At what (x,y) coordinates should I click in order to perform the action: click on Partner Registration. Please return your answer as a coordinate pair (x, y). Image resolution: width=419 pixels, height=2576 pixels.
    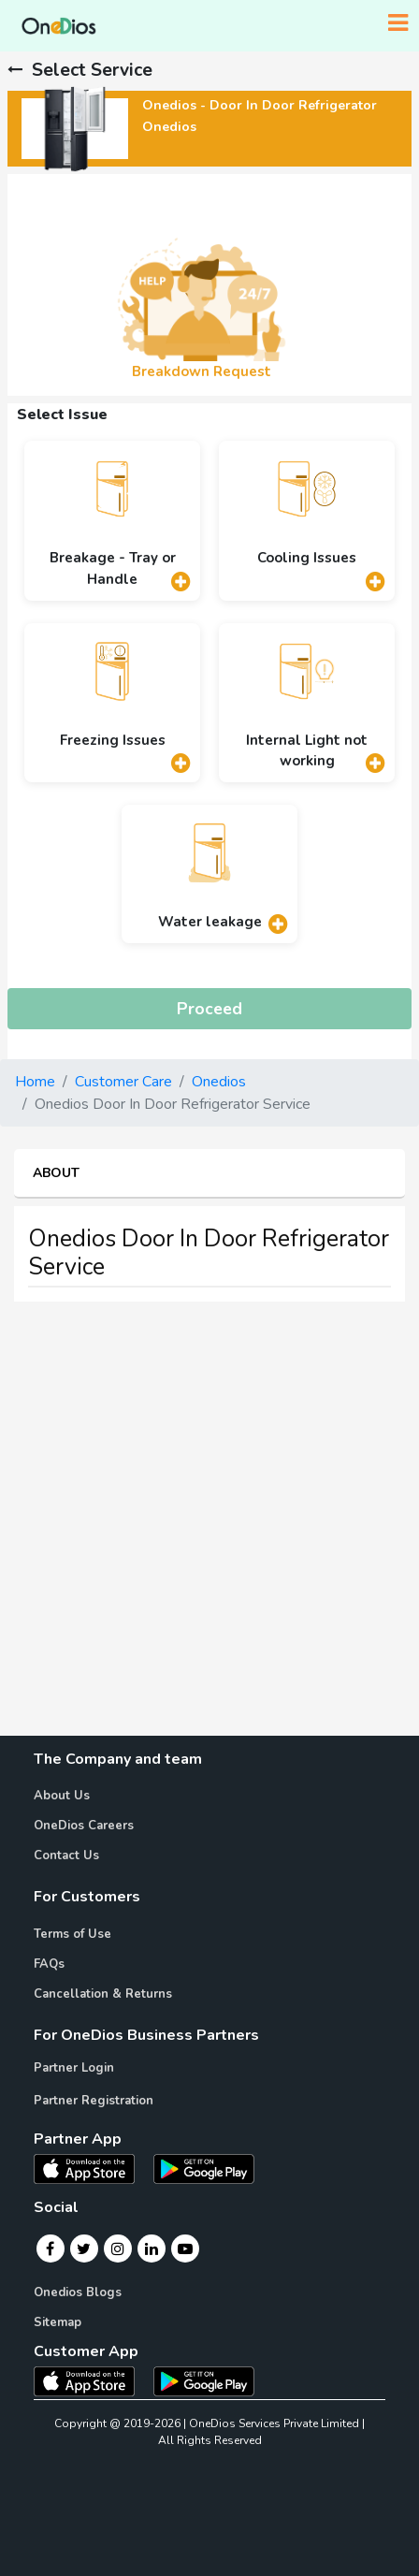
    Looking at the image, I should click on (93, 2100).